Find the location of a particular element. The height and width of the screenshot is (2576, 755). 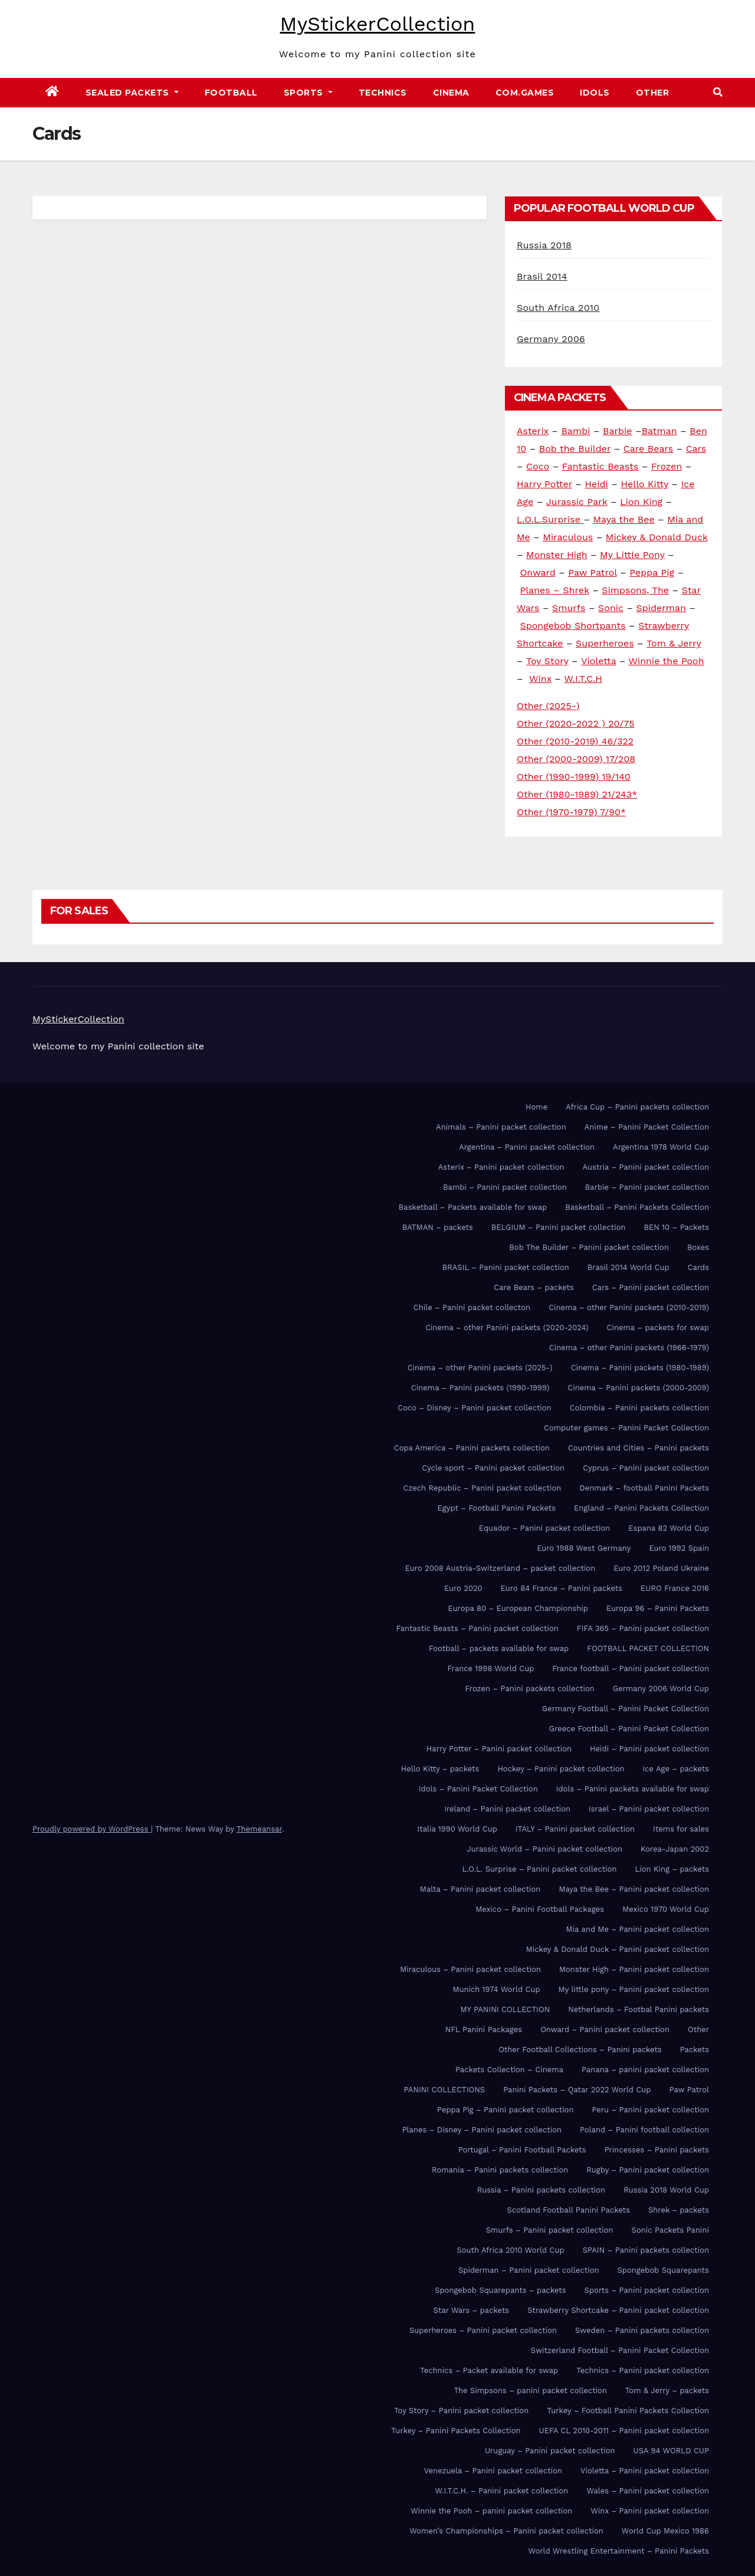

Bob the Builder is located at coordinates (574, 448).